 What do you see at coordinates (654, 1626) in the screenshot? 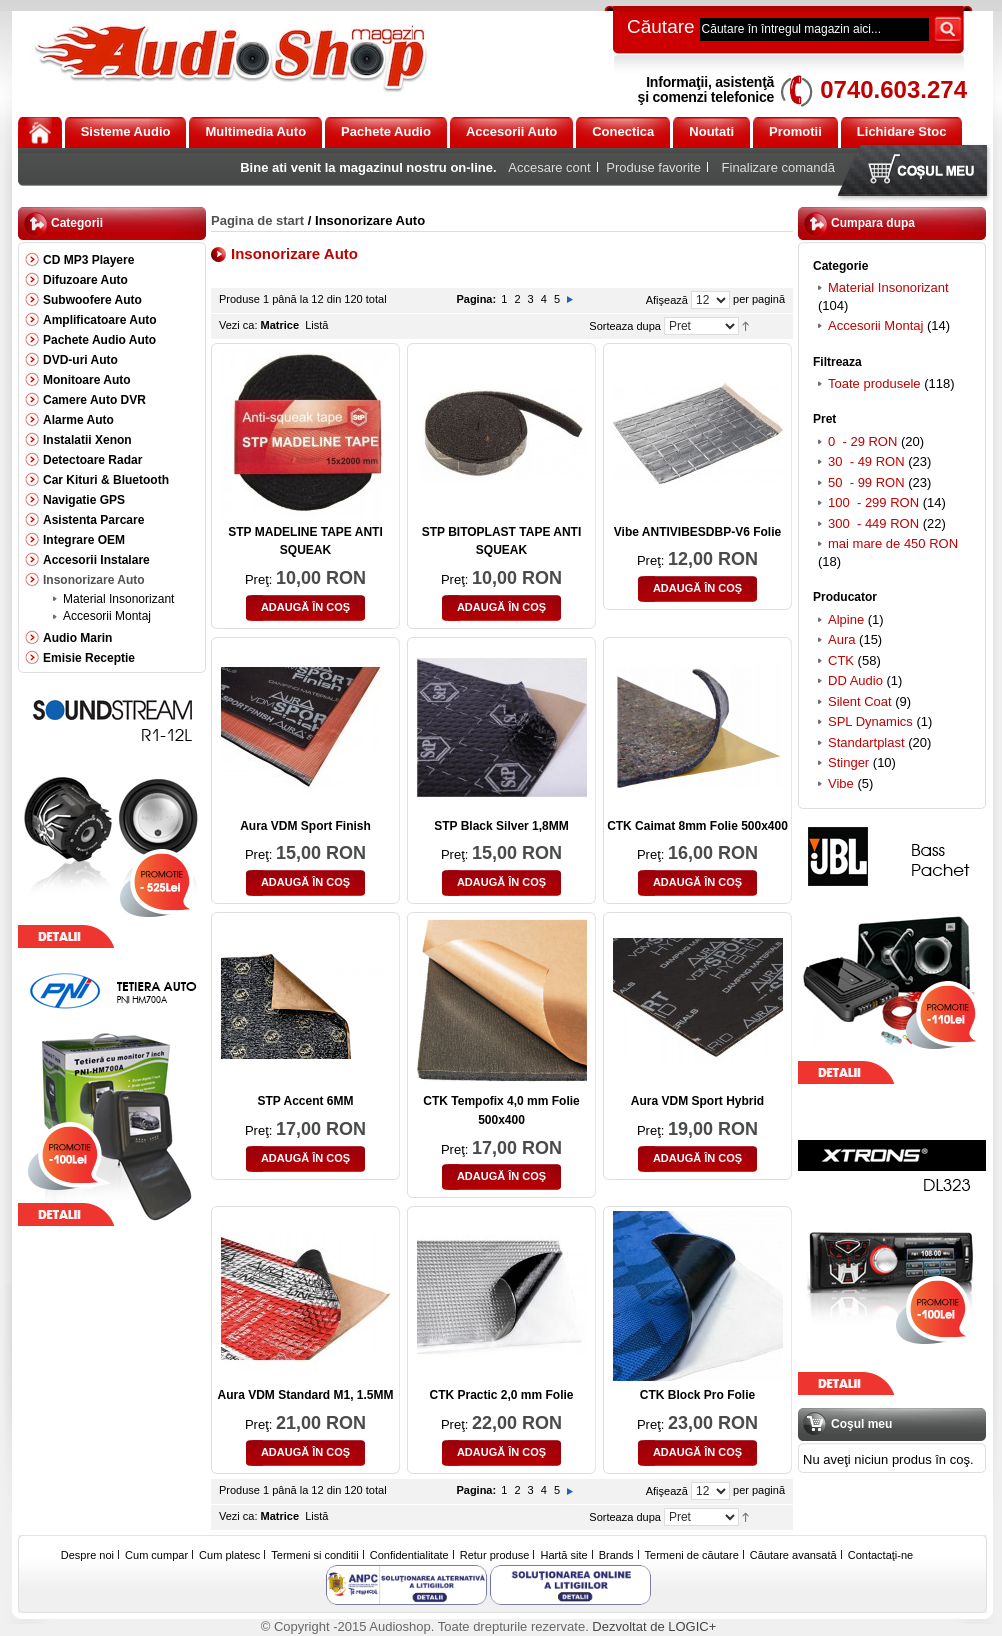
I see `Dezvoltat de LOGIC+` at bounding box center [654, 1626].